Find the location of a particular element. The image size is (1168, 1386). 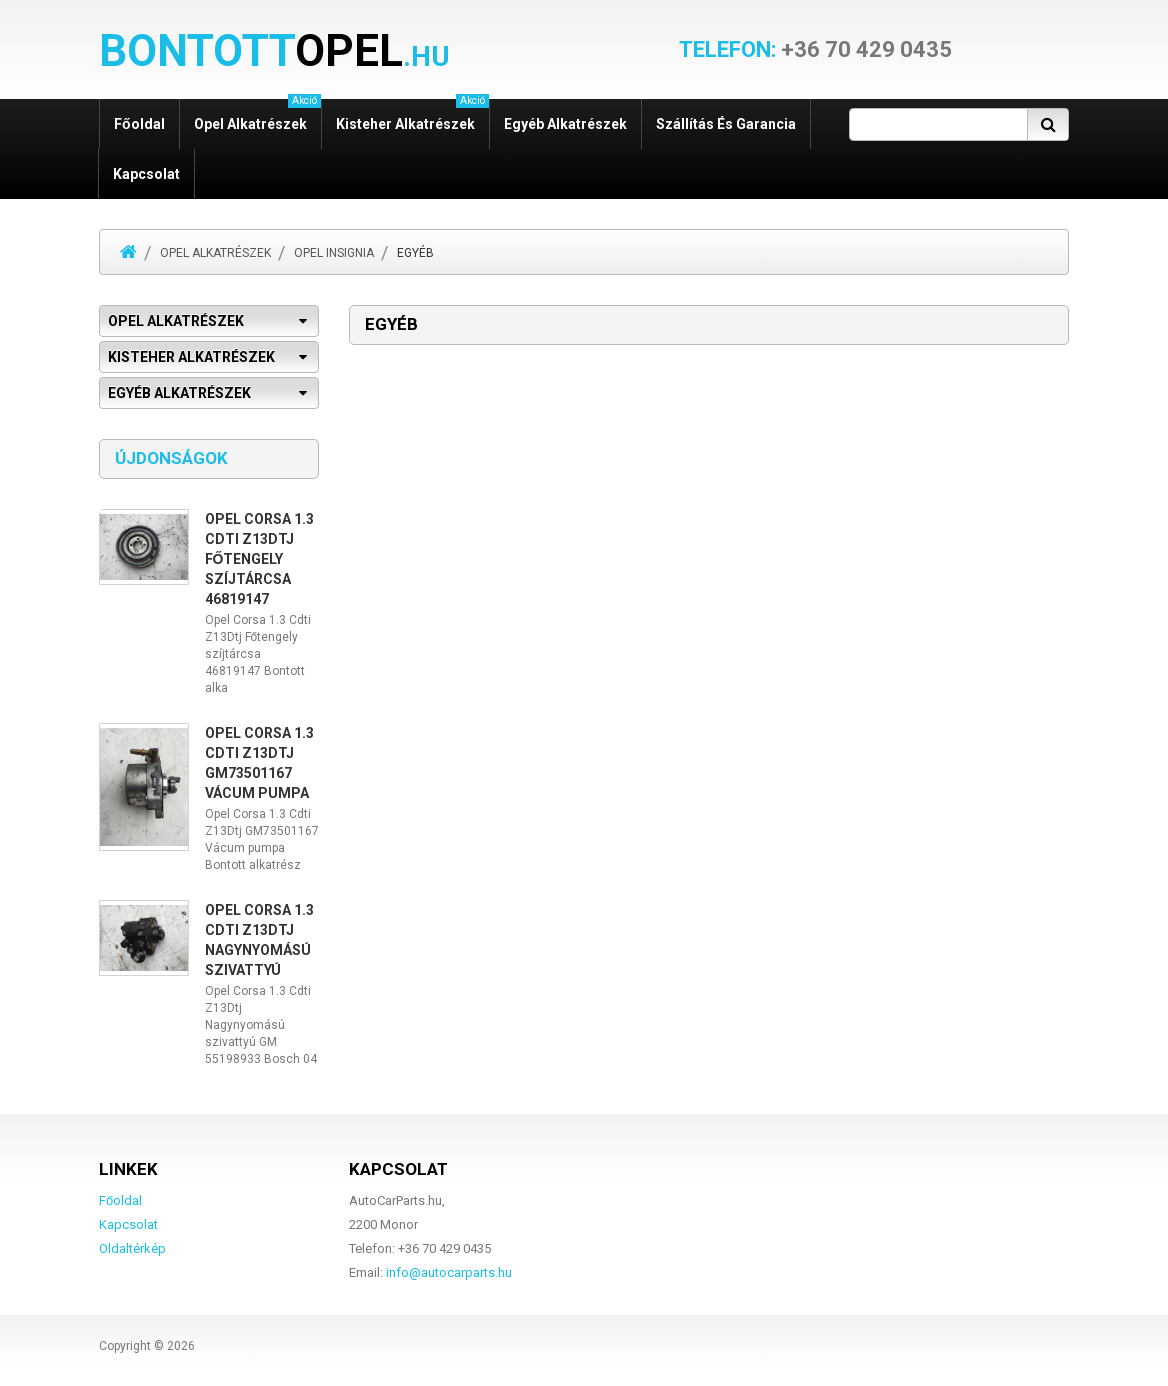

Oldaltérkép is located at coordinates (132, 1248).